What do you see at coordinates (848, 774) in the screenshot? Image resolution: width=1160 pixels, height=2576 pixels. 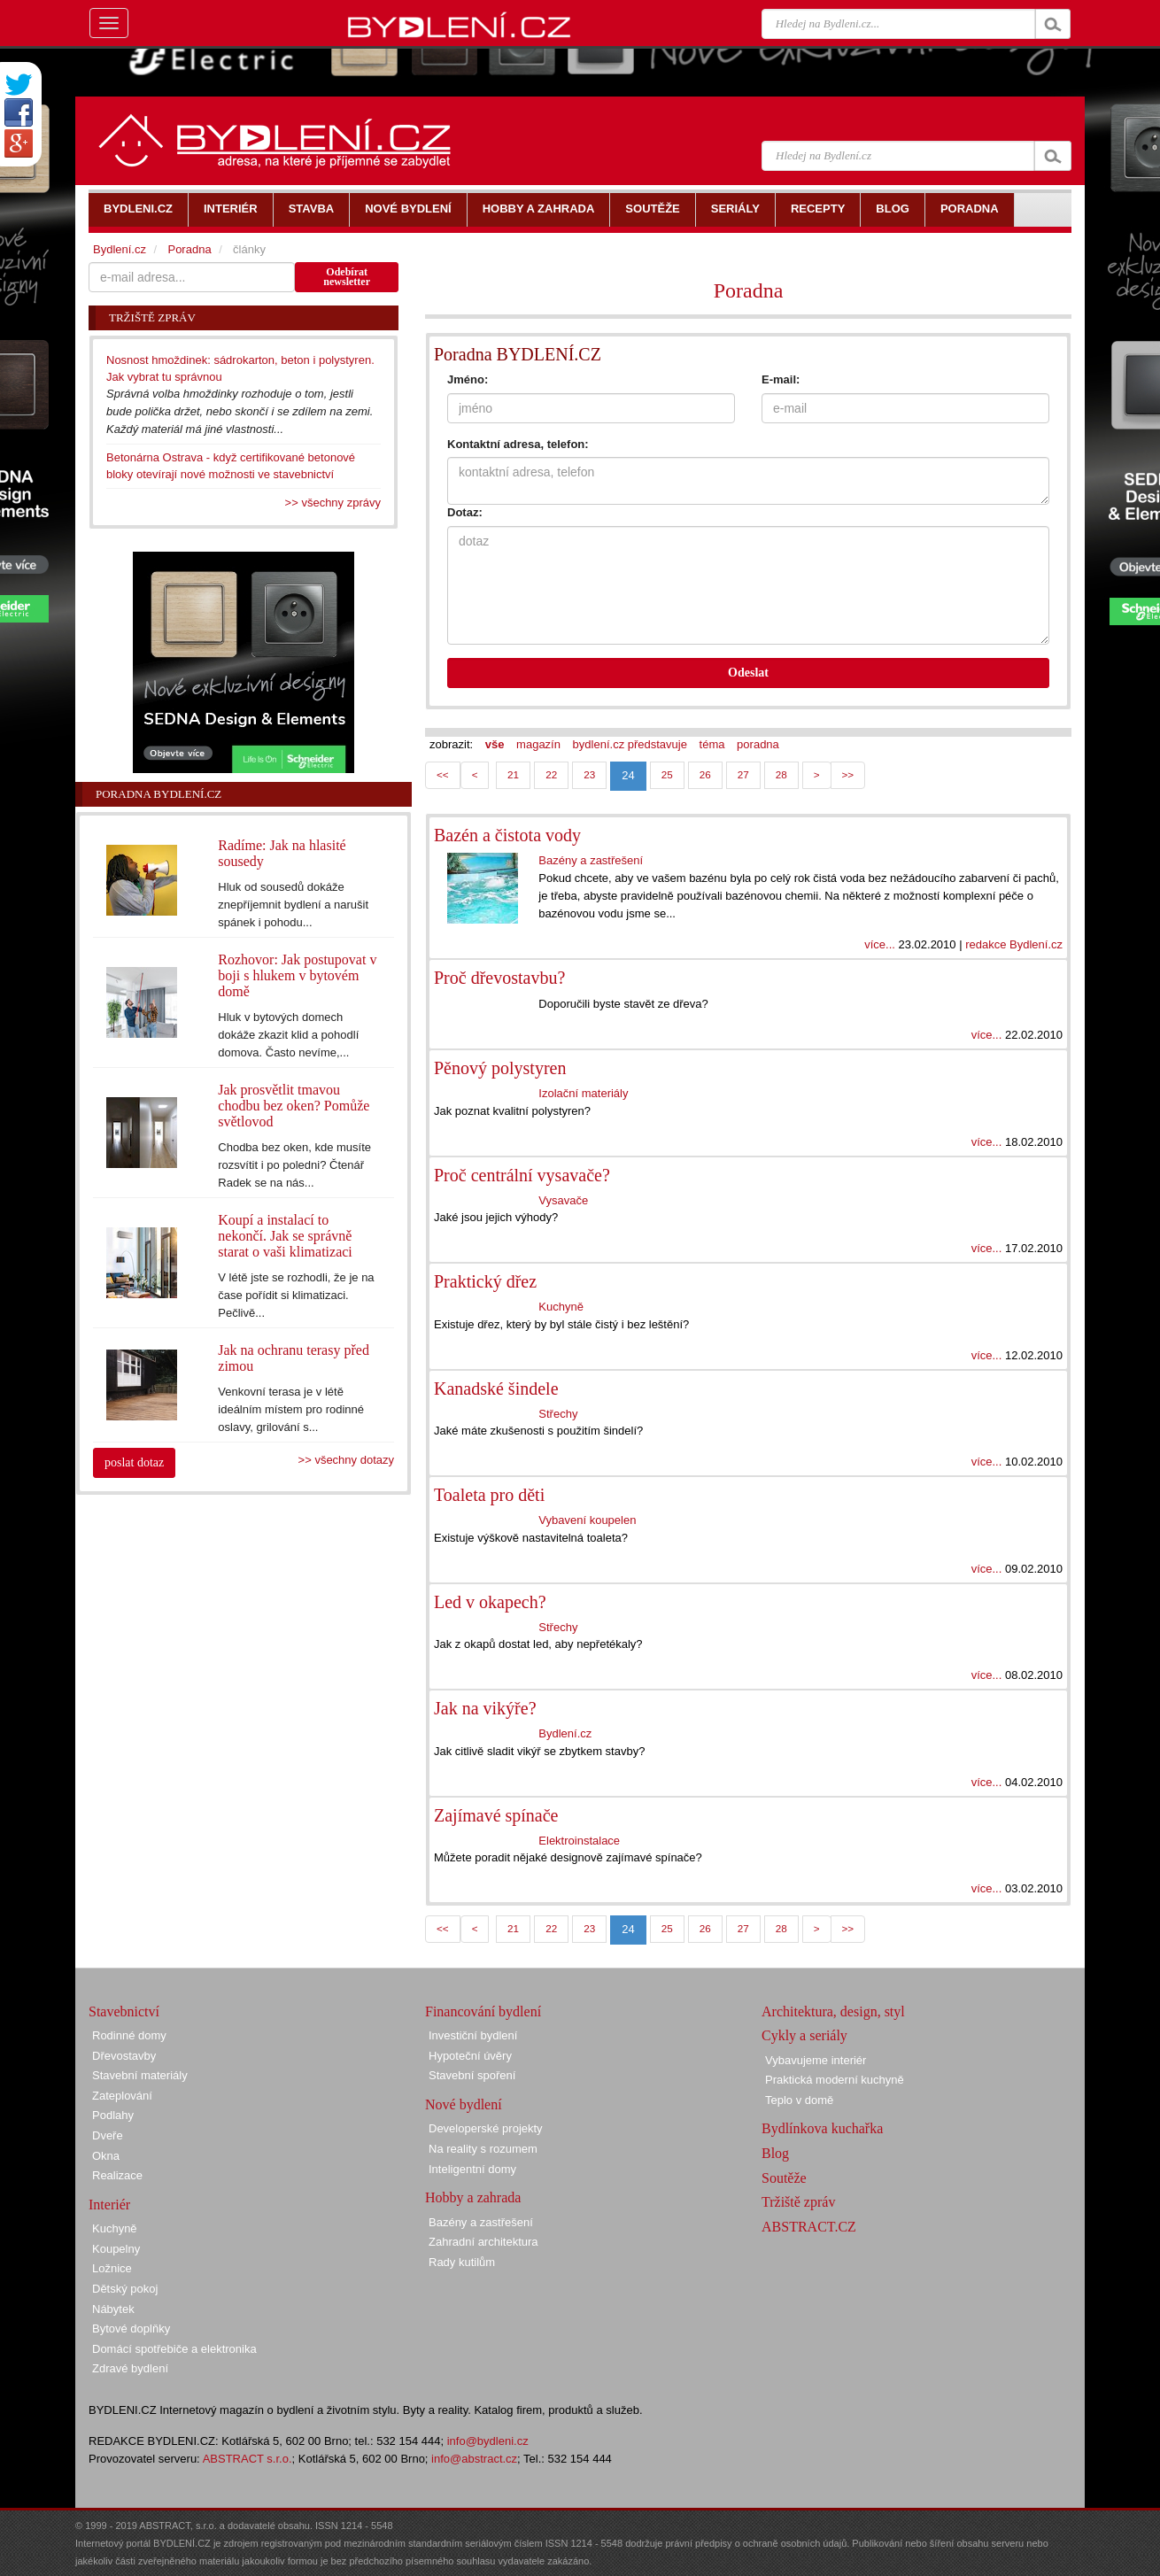 I see `>>` at bounding box center [848, 774].